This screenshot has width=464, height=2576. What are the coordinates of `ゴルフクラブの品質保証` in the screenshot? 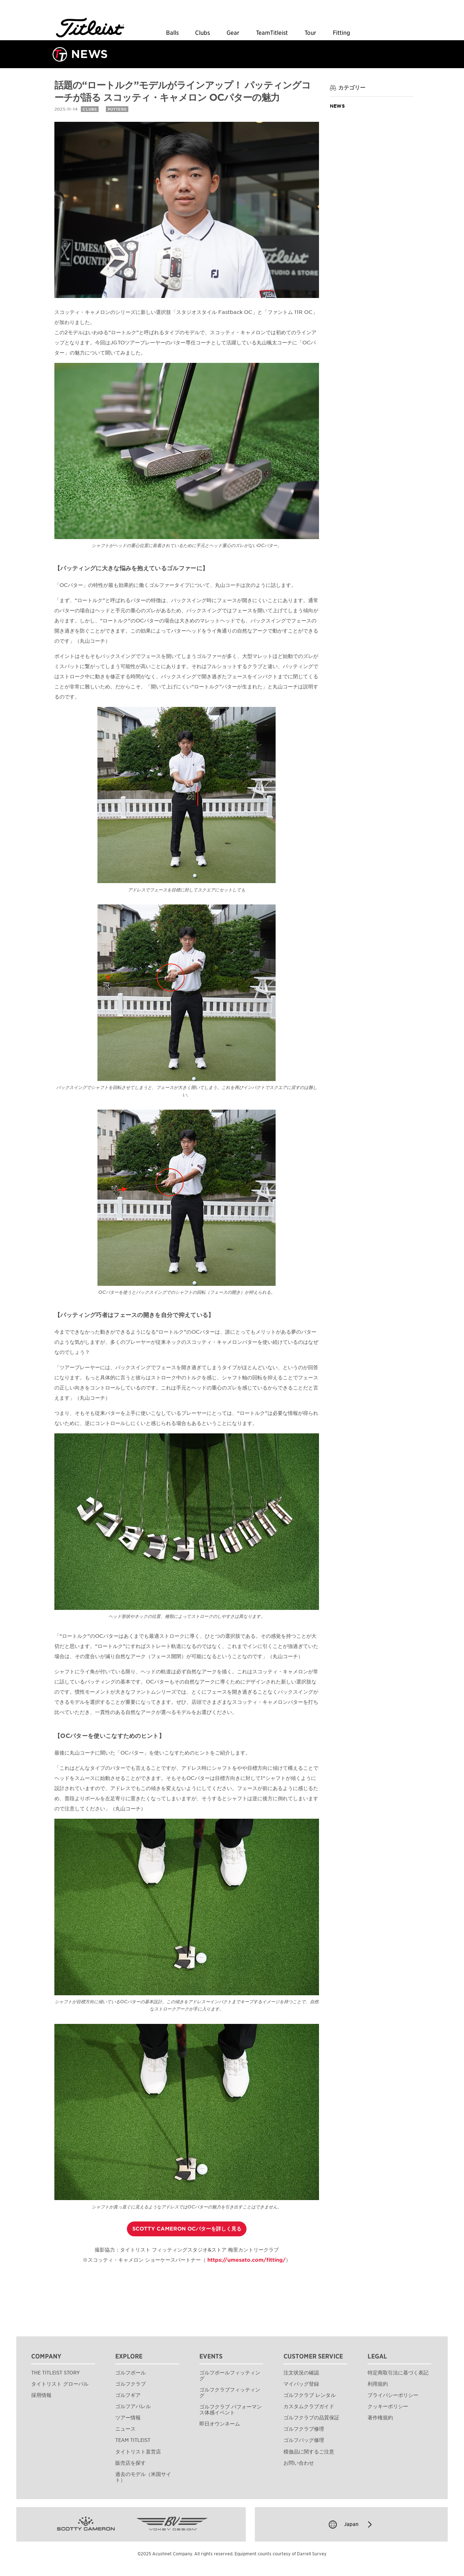 It's located at (311, 2417).